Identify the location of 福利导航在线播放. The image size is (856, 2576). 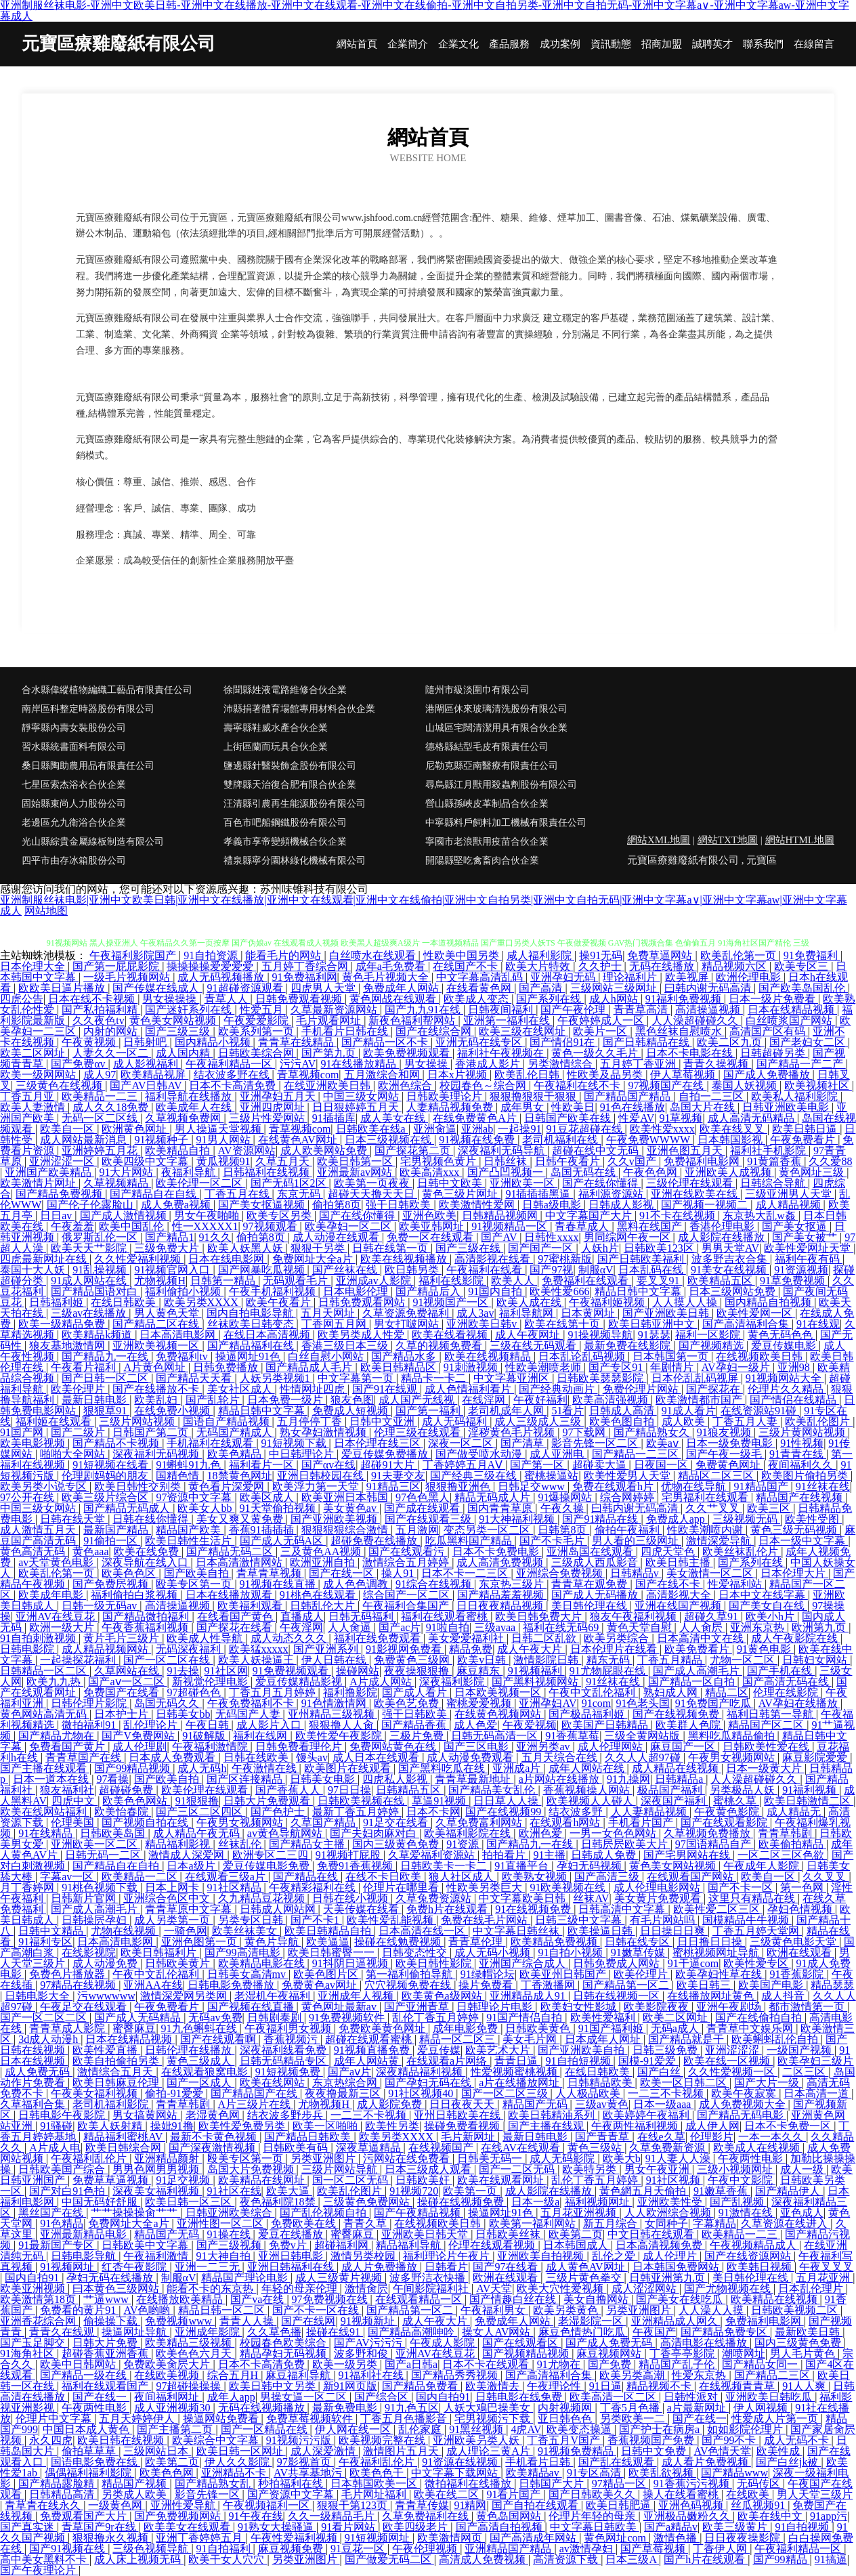
(189, 1096).